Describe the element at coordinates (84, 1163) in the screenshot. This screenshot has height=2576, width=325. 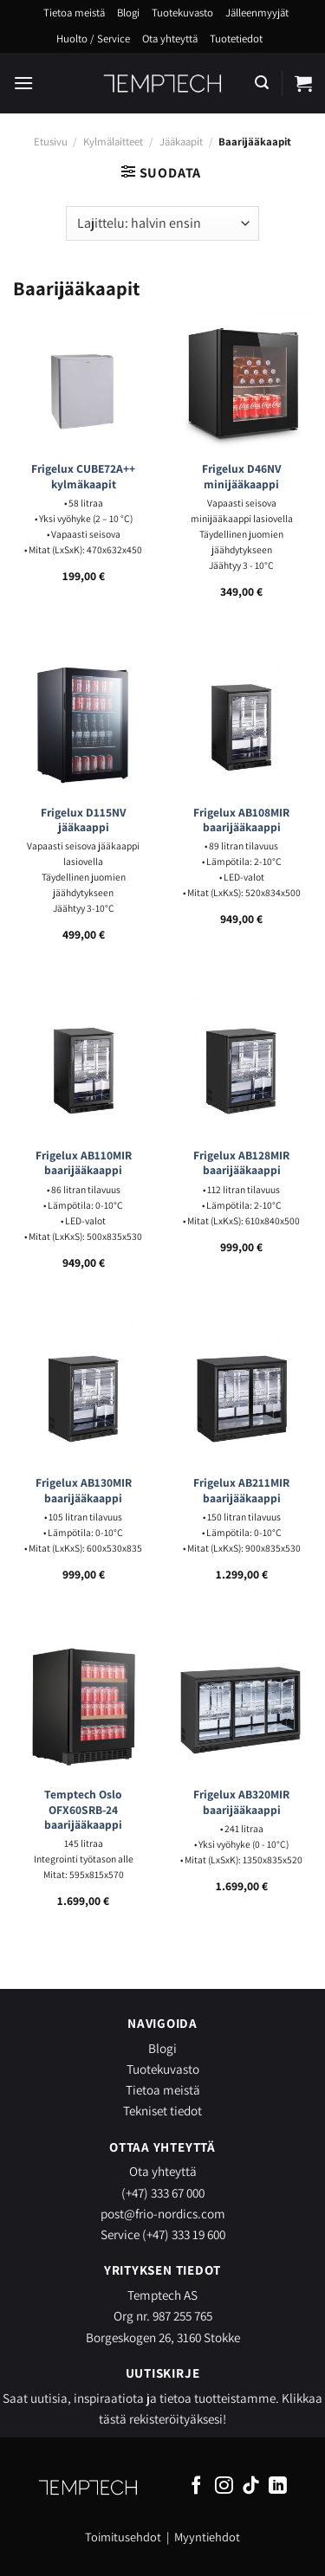
I see `Frigelux AB110MIR baarijääkaappi` at that location.